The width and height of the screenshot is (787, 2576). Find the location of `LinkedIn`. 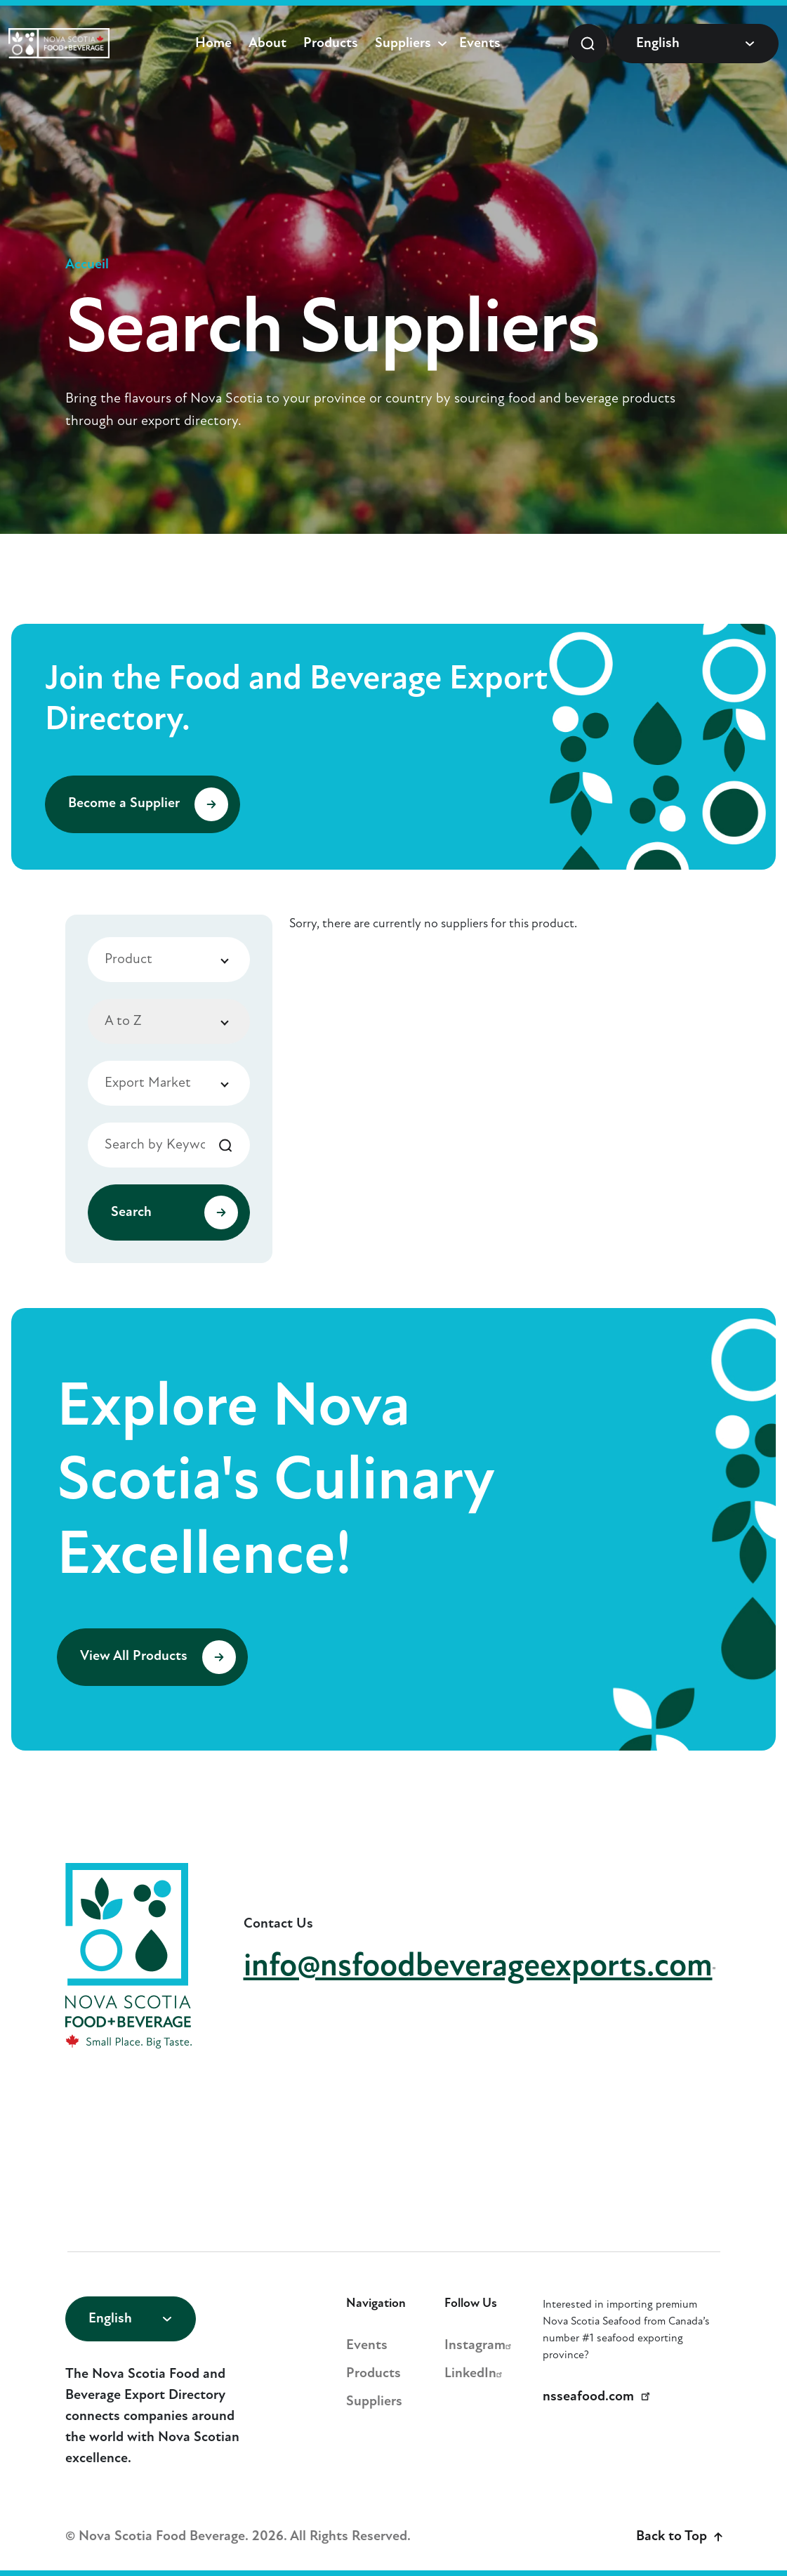

LinkedIn is located at coordinates (475, 2374).